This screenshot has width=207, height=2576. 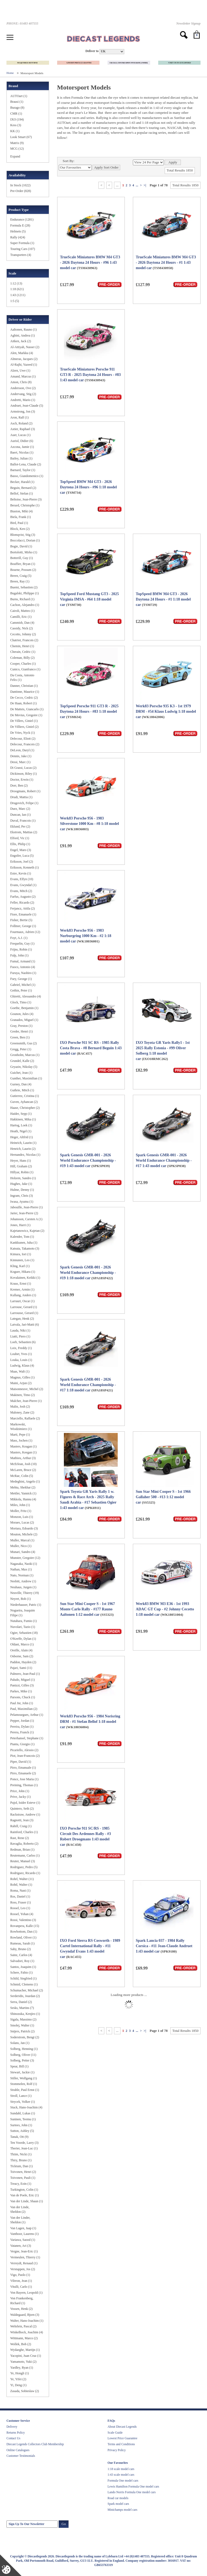 I want to click on Da Costa, Antonio Felix (1), so click(x=22, y=677).